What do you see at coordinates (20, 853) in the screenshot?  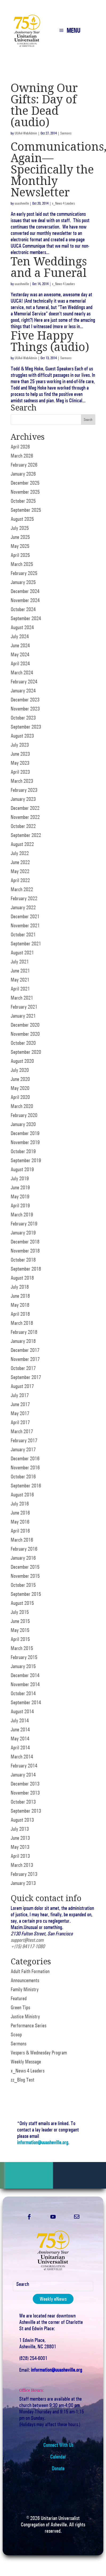 I see `July 2022` at bounding box center [20, 853].